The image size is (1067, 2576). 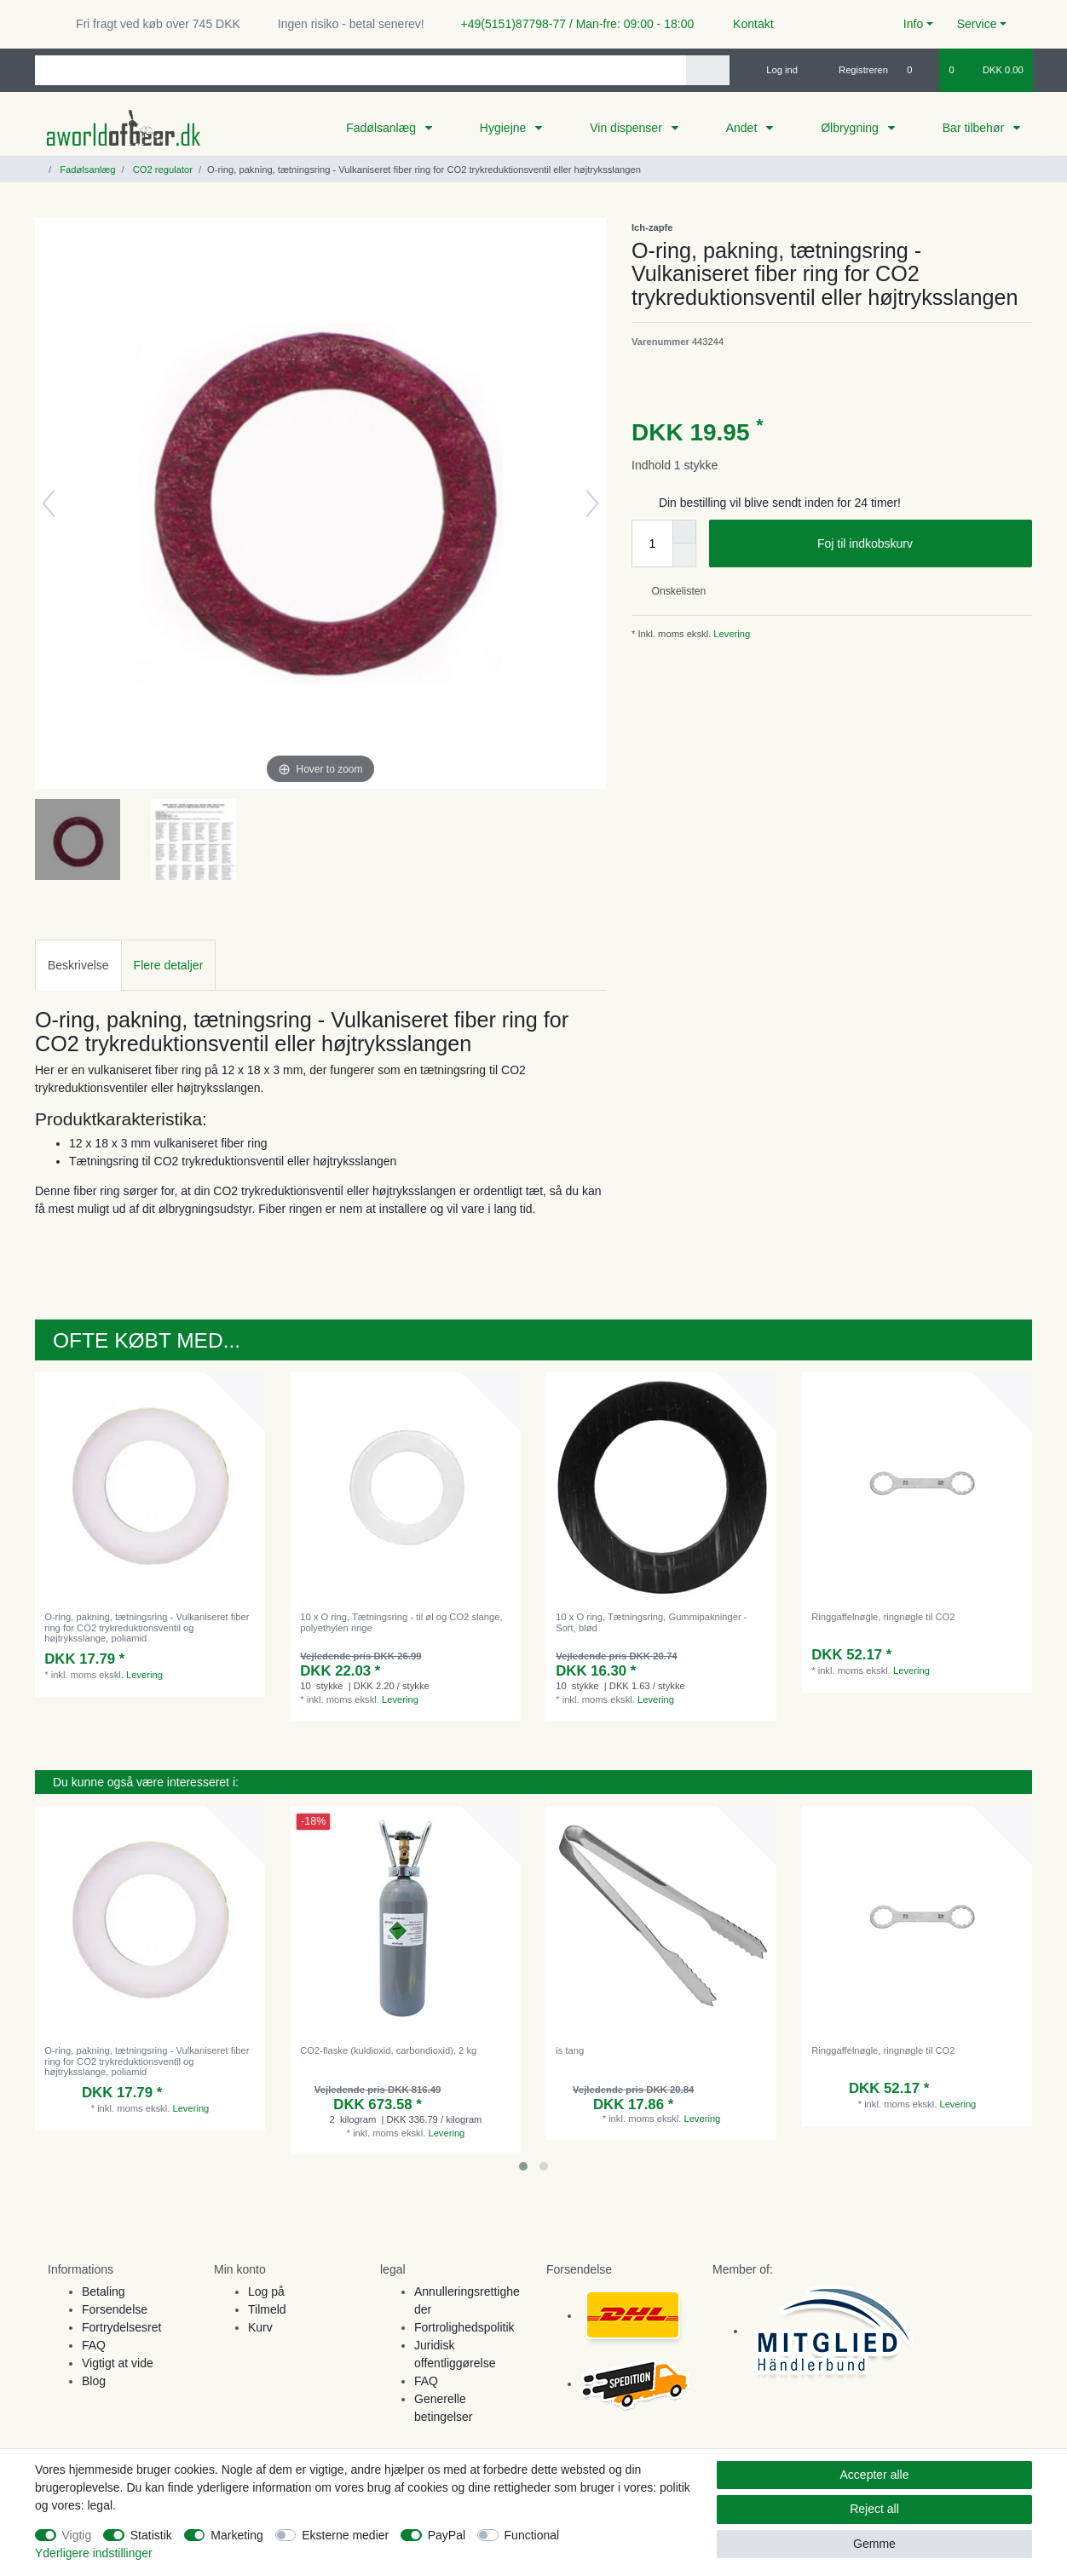 What do you see at coordinates (446, 2535) in the screenshot?
I see `PayPal` at bounding box center [446, 2535].